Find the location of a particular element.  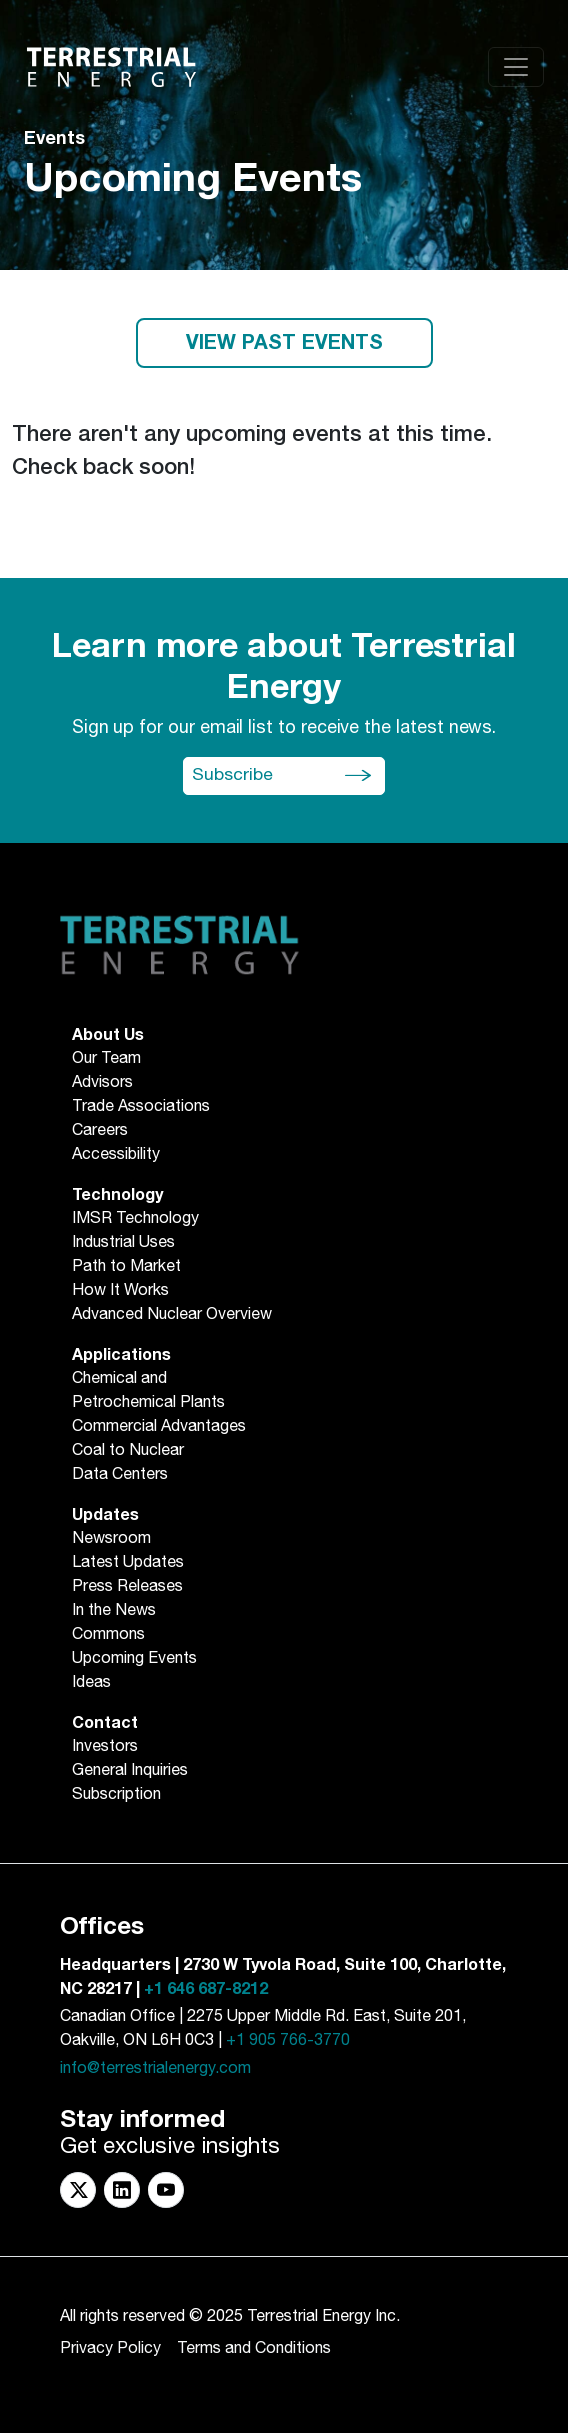

Path to Market is located at coordinates (126, 1267).